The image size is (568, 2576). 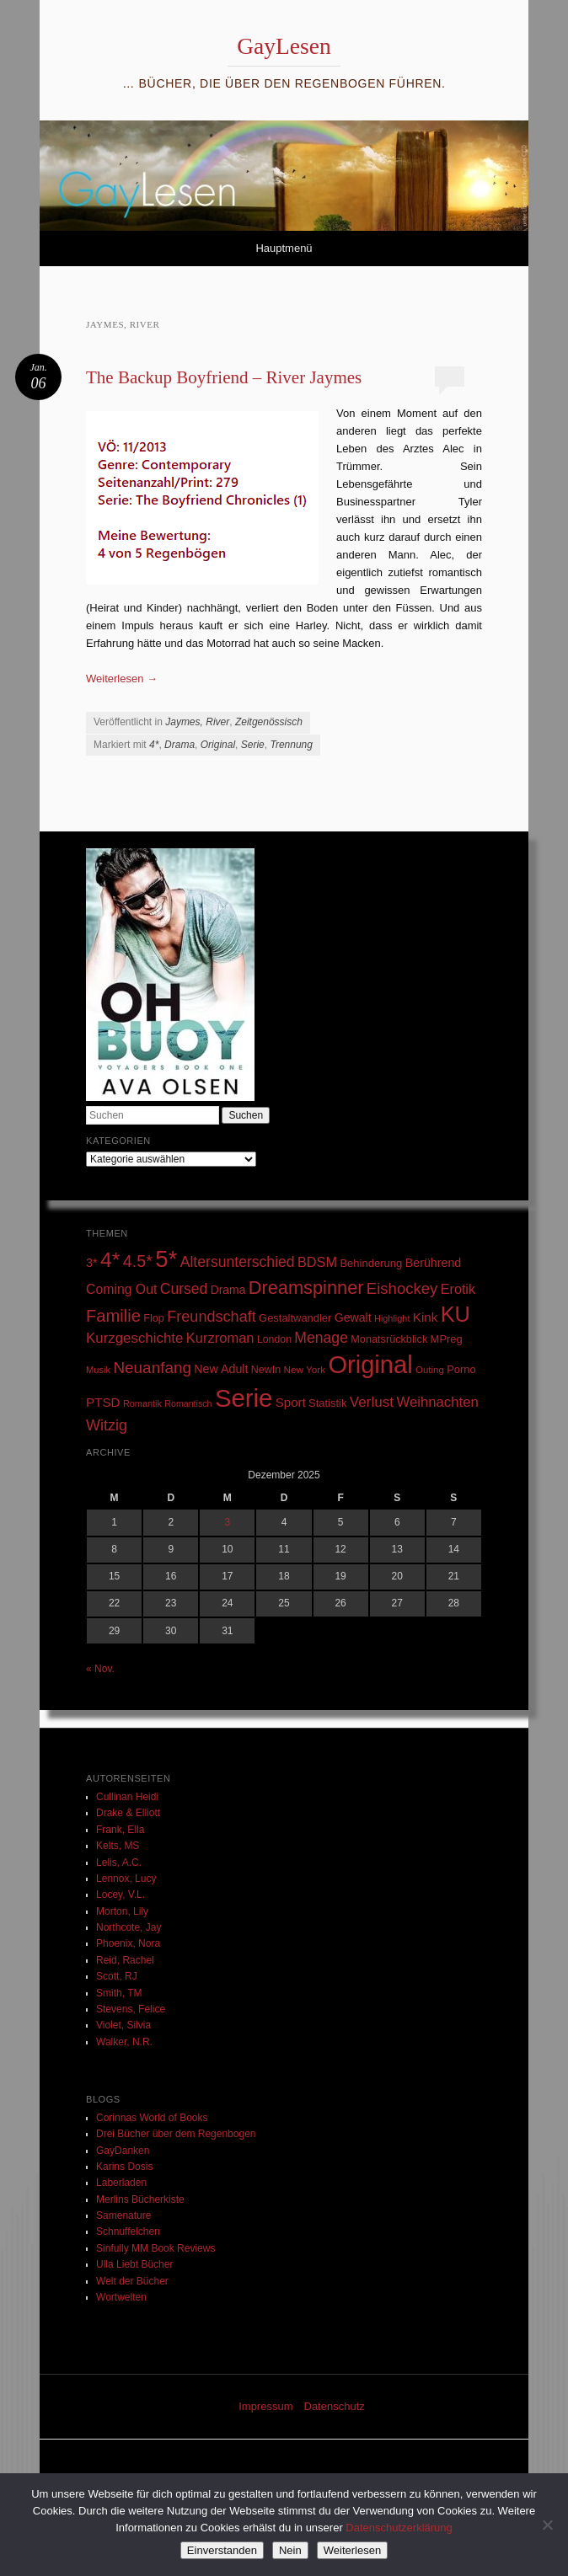 What do you see at coordinates (197, 722) in the screenshot?
I see `Jaymes, River` at bounding box center [197, 722].